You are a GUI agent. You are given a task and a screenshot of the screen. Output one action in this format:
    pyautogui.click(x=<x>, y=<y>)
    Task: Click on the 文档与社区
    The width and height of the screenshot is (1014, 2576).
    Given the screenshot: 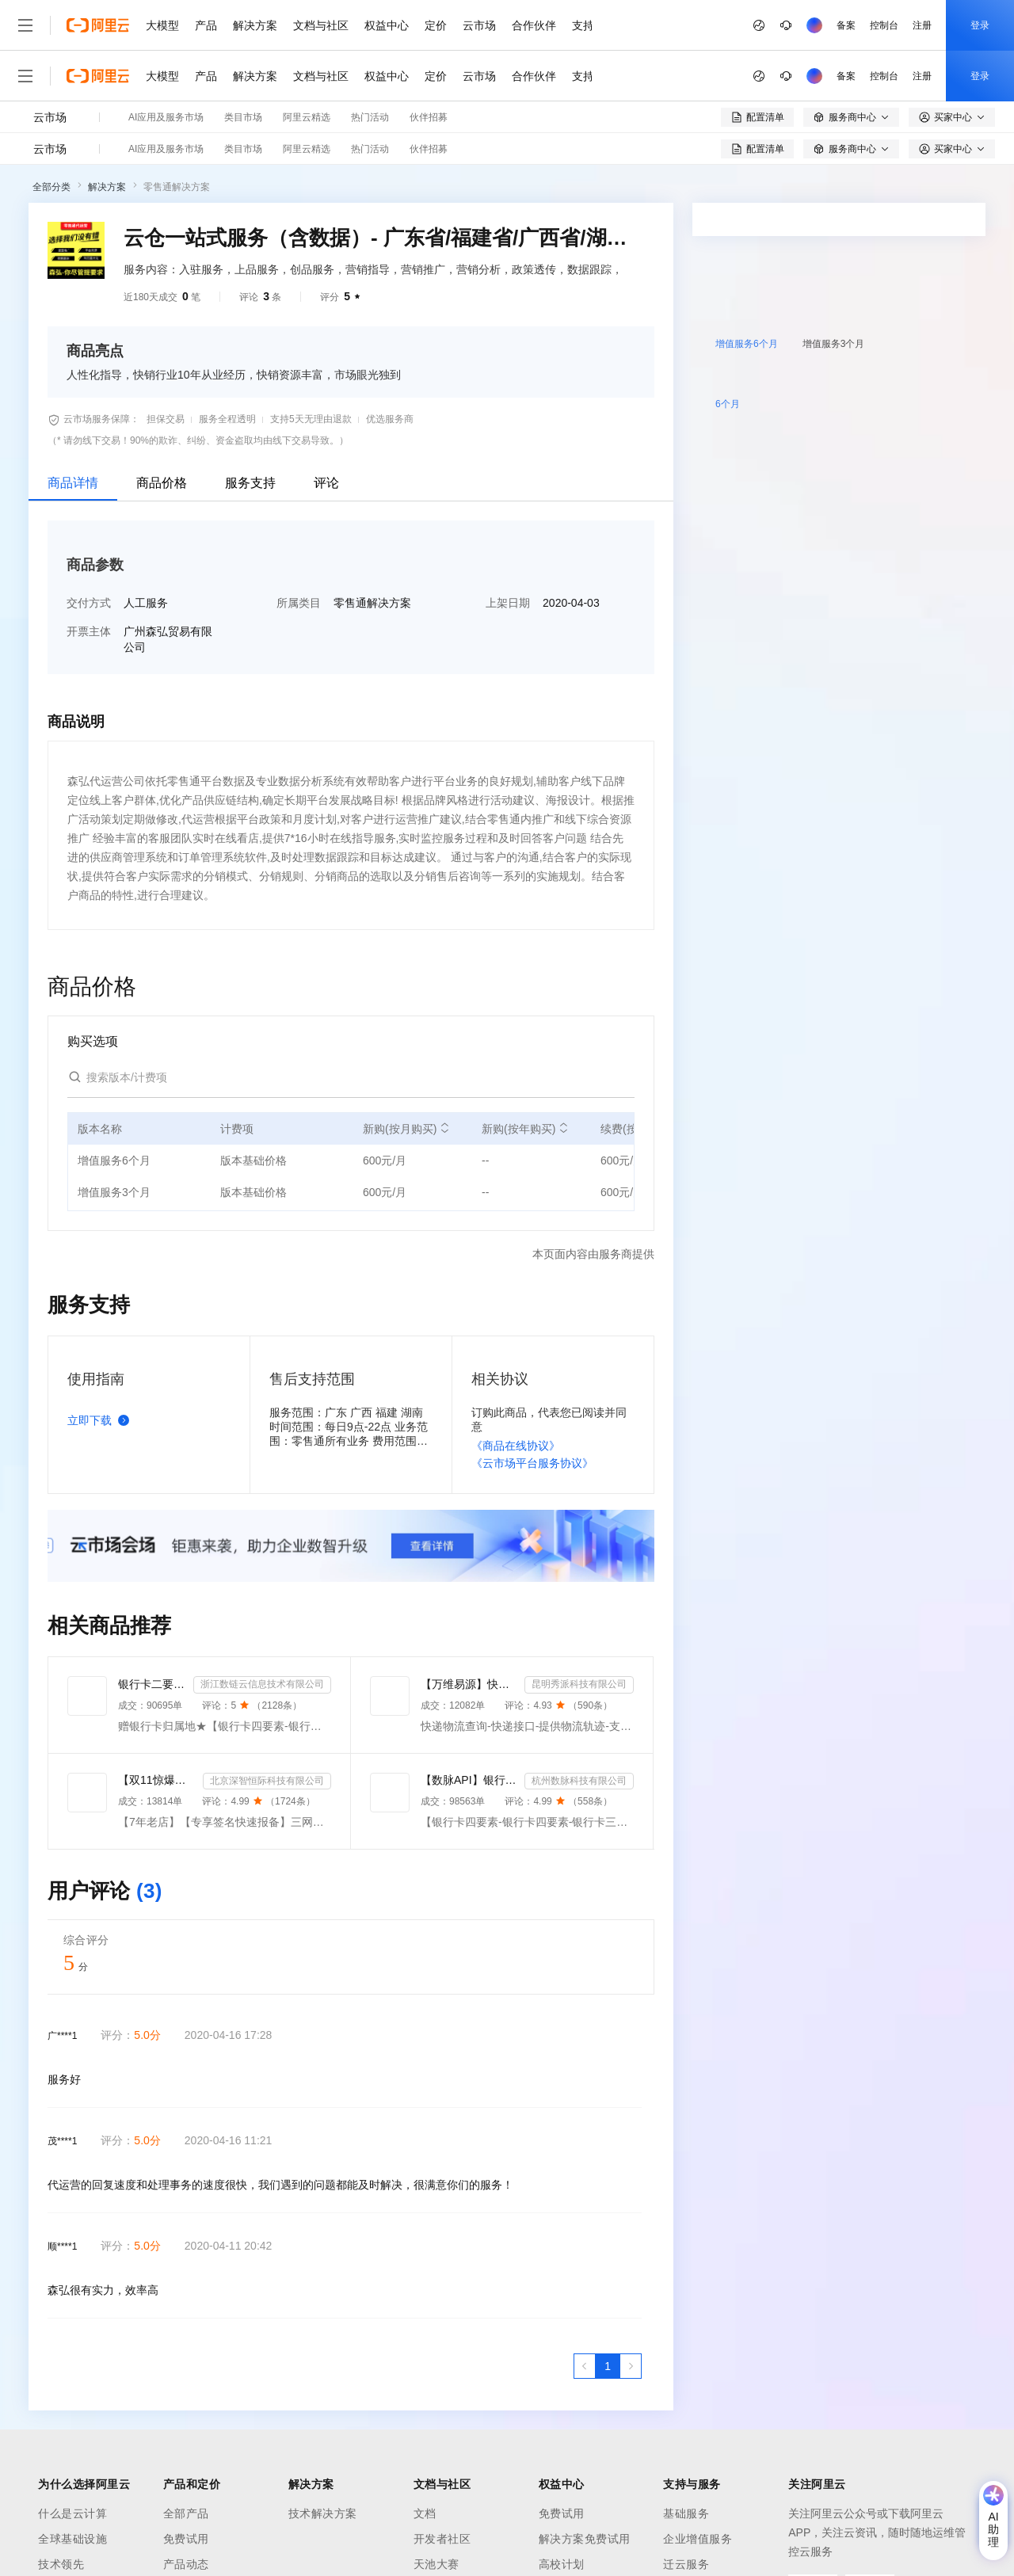 What is the action you would take?
    pyautogui.click(x=321, y=25)
    